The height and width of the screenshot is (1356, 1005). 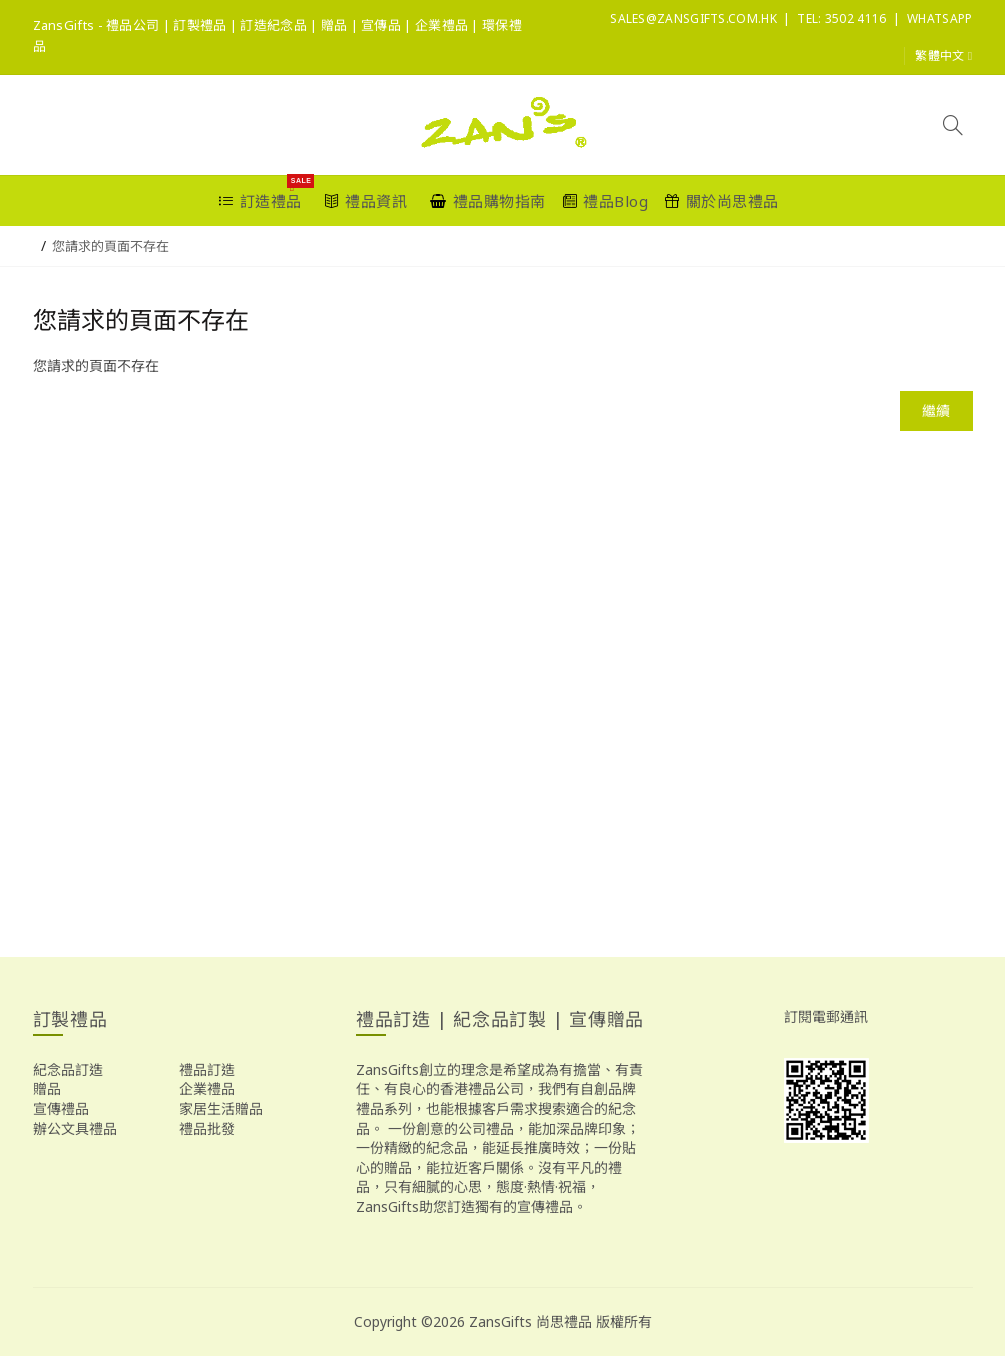 What do you see at coordinates (75, 1128) in the screenshot?
I see `辦公文具禮品` at bounding box center [75, 1128].